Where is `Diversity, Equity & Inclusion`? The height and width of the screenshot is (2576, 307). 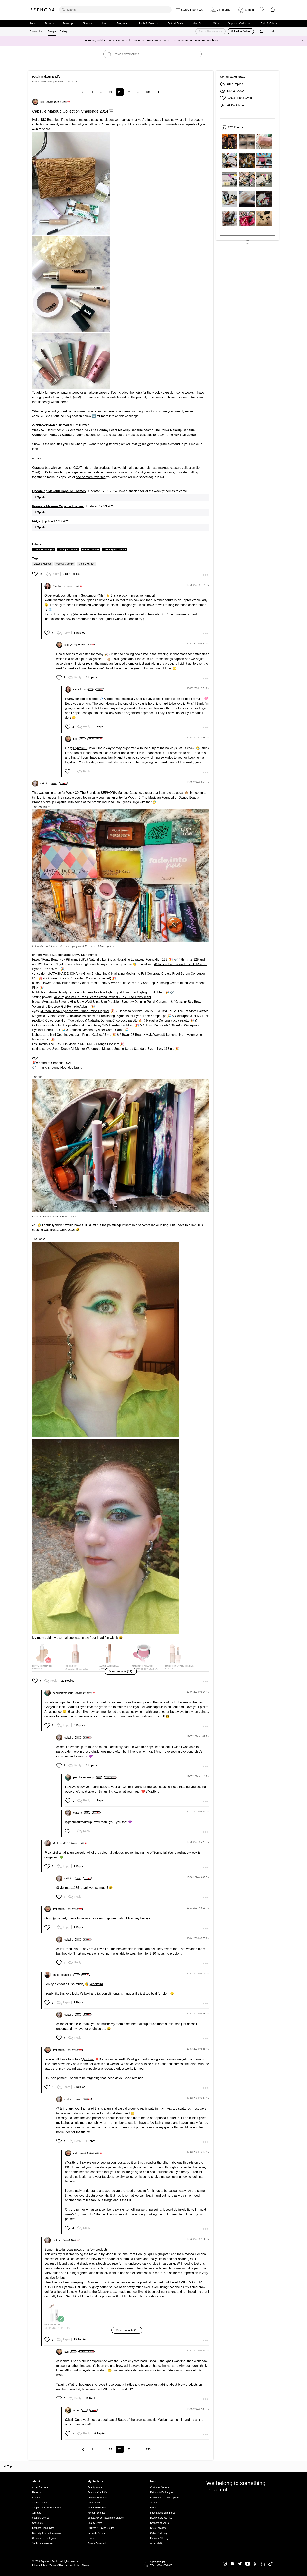 Diversity, Equity & Inclusion is located at coordinates (46, 2533).